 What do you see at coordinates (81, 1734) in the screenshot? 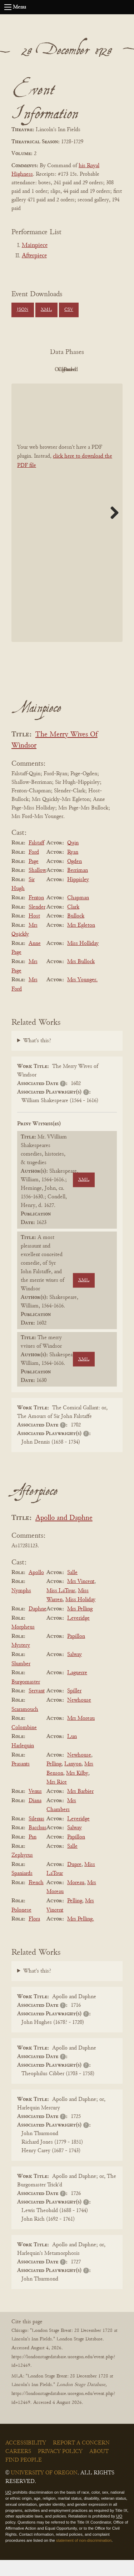
I see `Mrs Moreau` at bounding box center [81, 1734].